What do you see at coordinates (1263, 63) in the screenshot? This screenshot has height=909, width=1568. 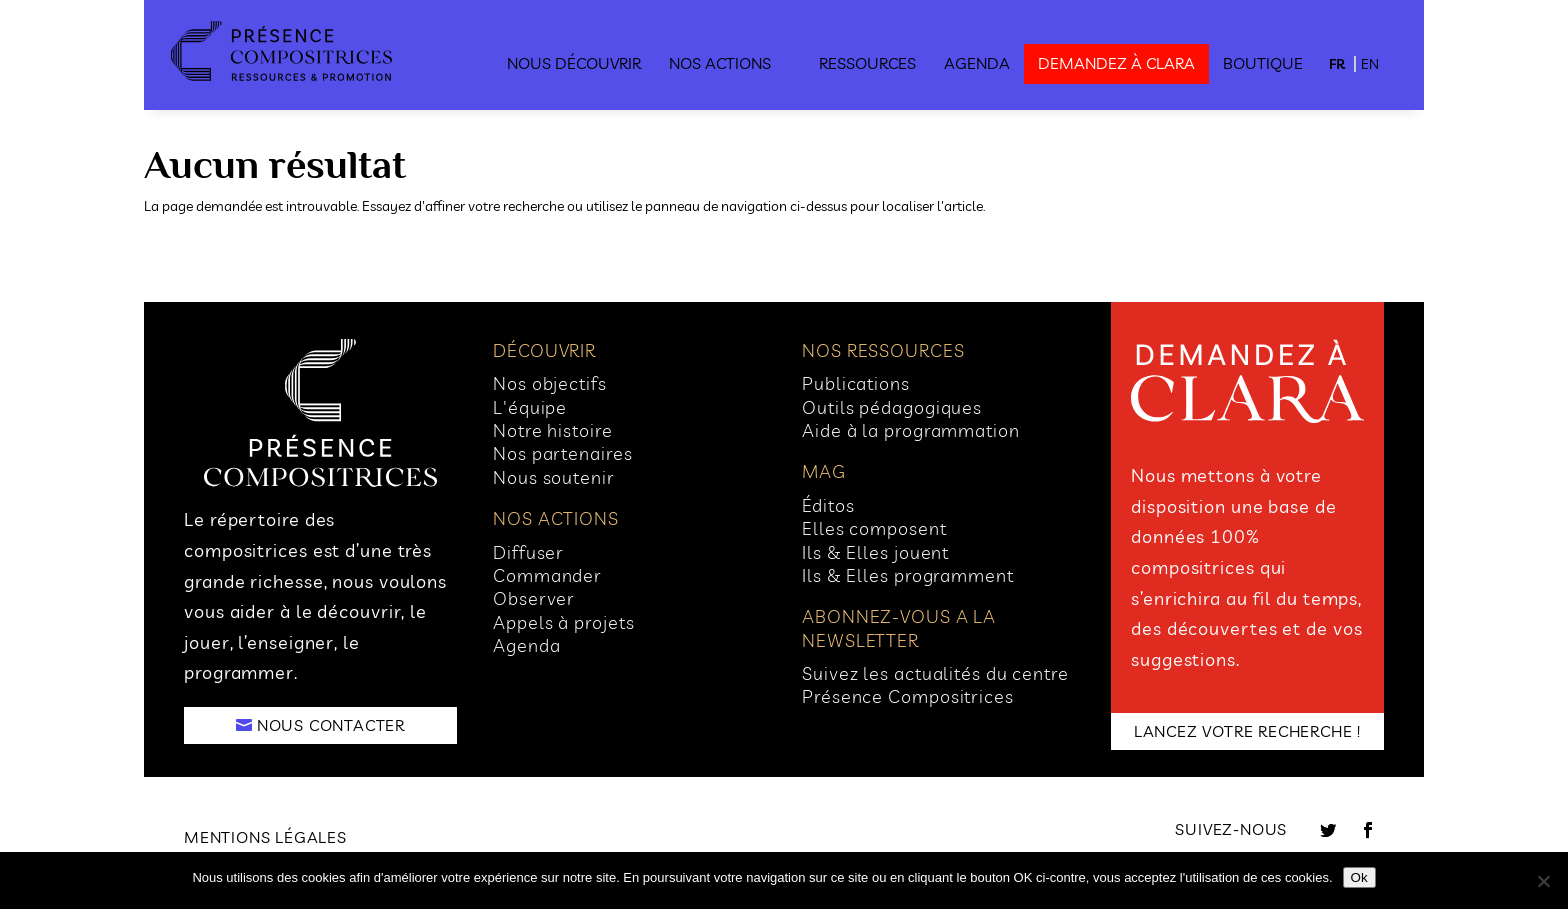 I see `Boutique` at bounding box center [1263, 63].